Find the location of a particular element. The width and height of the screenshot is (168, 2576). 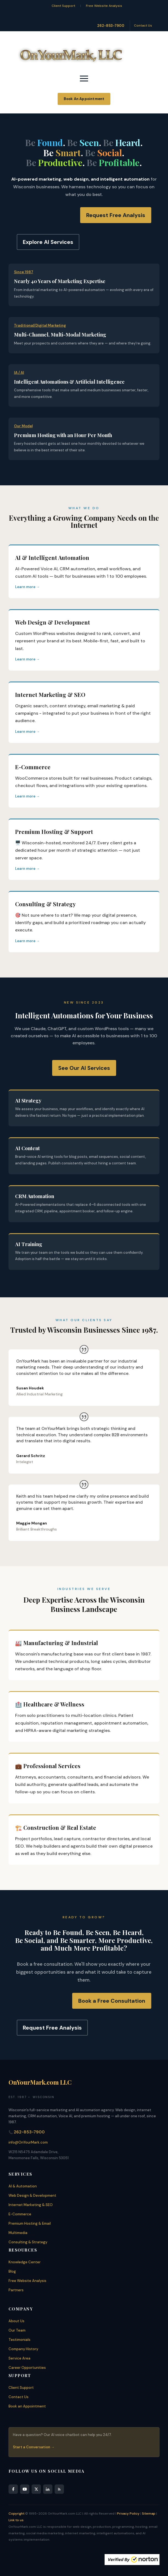

Privacy Policy is located at coordinates (128, 2513).